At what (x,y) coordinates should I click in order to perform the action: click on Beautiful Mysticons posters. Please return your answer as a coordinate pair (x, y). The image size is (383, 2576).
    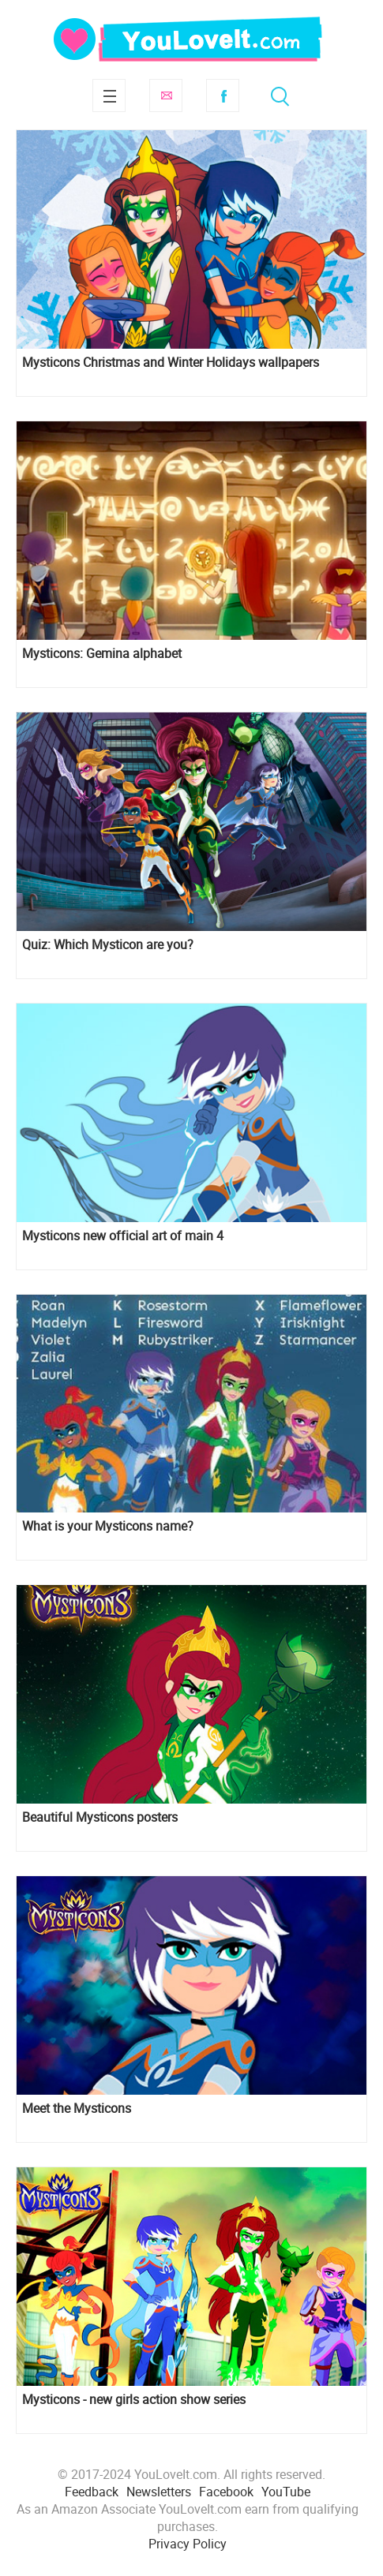
    Looking at the image, I should click on (100, 1817).